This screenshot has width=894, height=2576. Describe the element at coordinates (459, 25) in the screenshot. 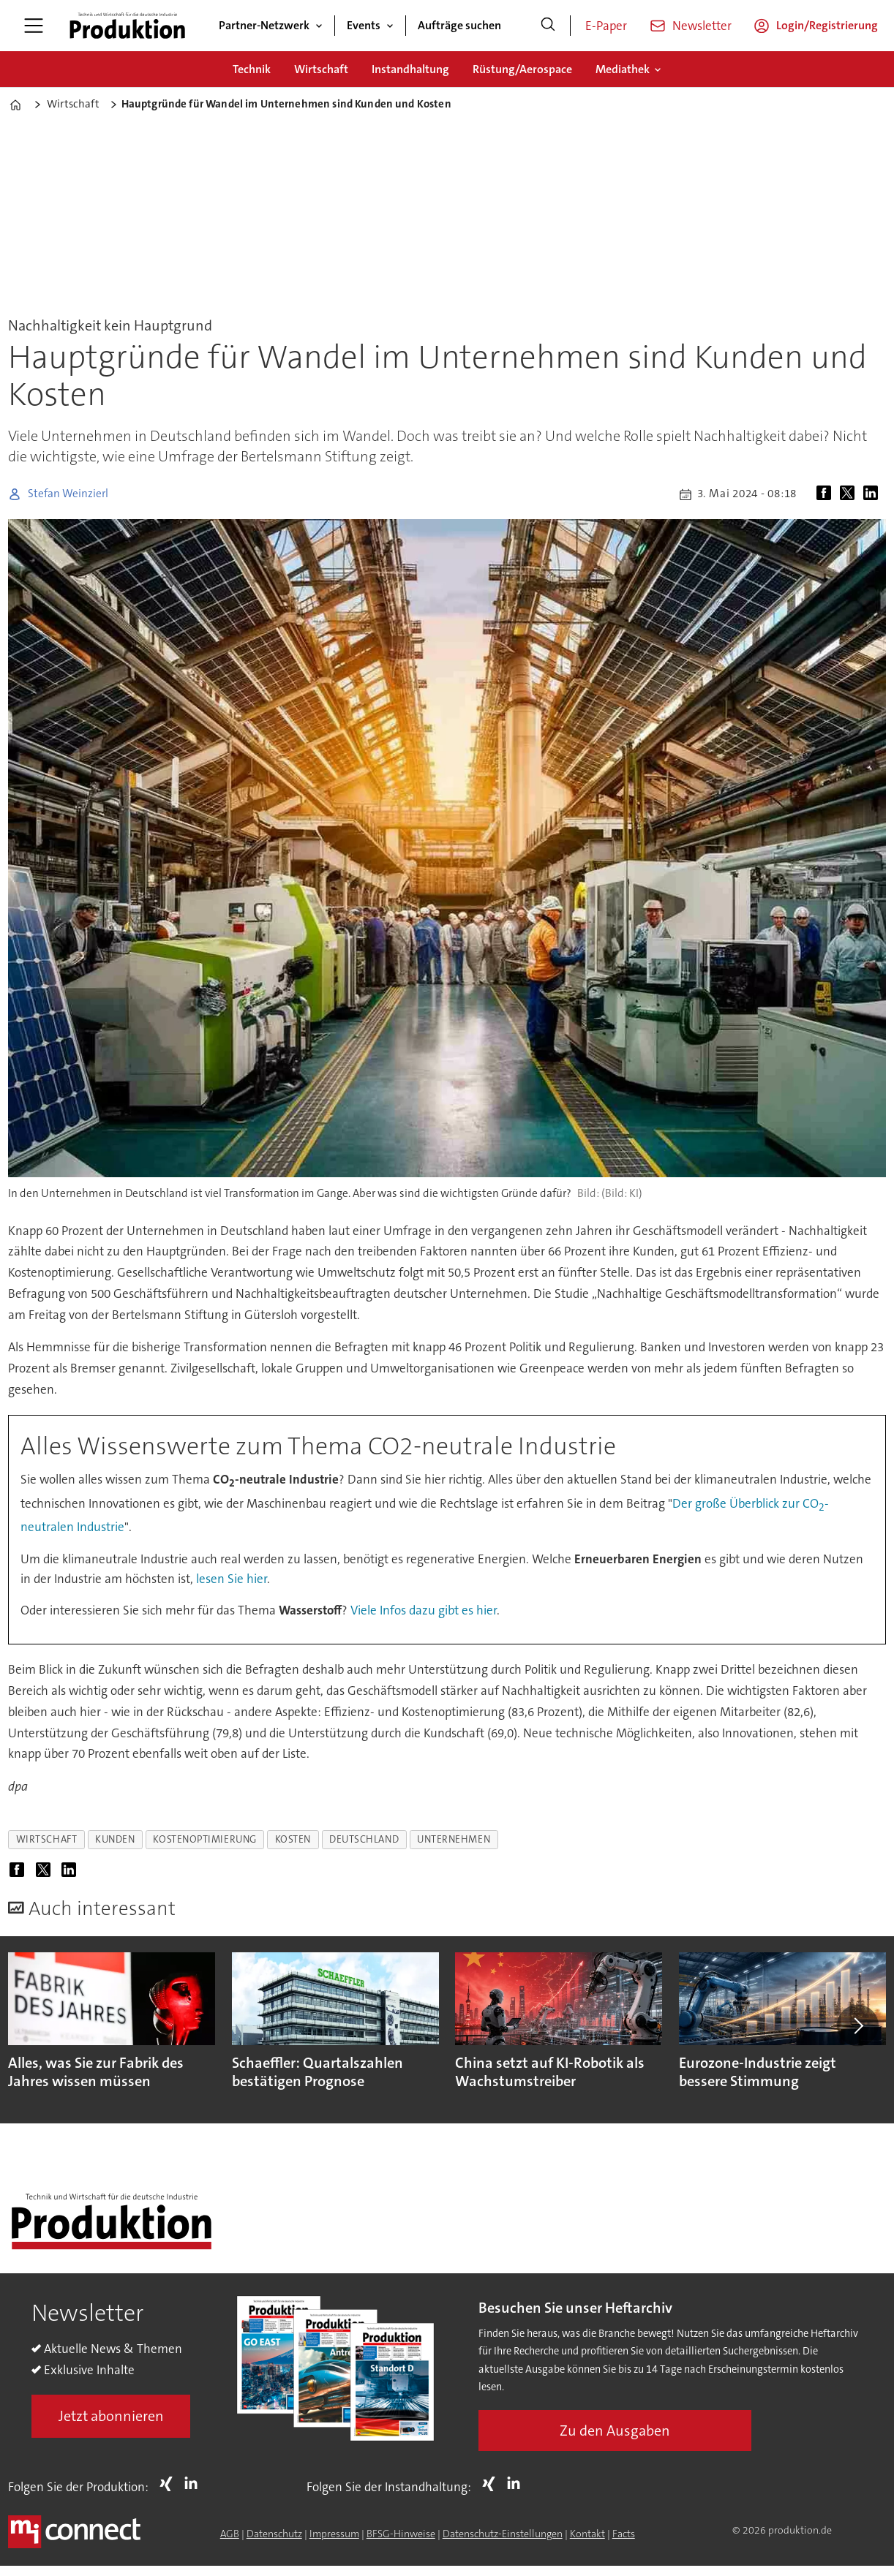

I see `Aufträge suchen` at that location.